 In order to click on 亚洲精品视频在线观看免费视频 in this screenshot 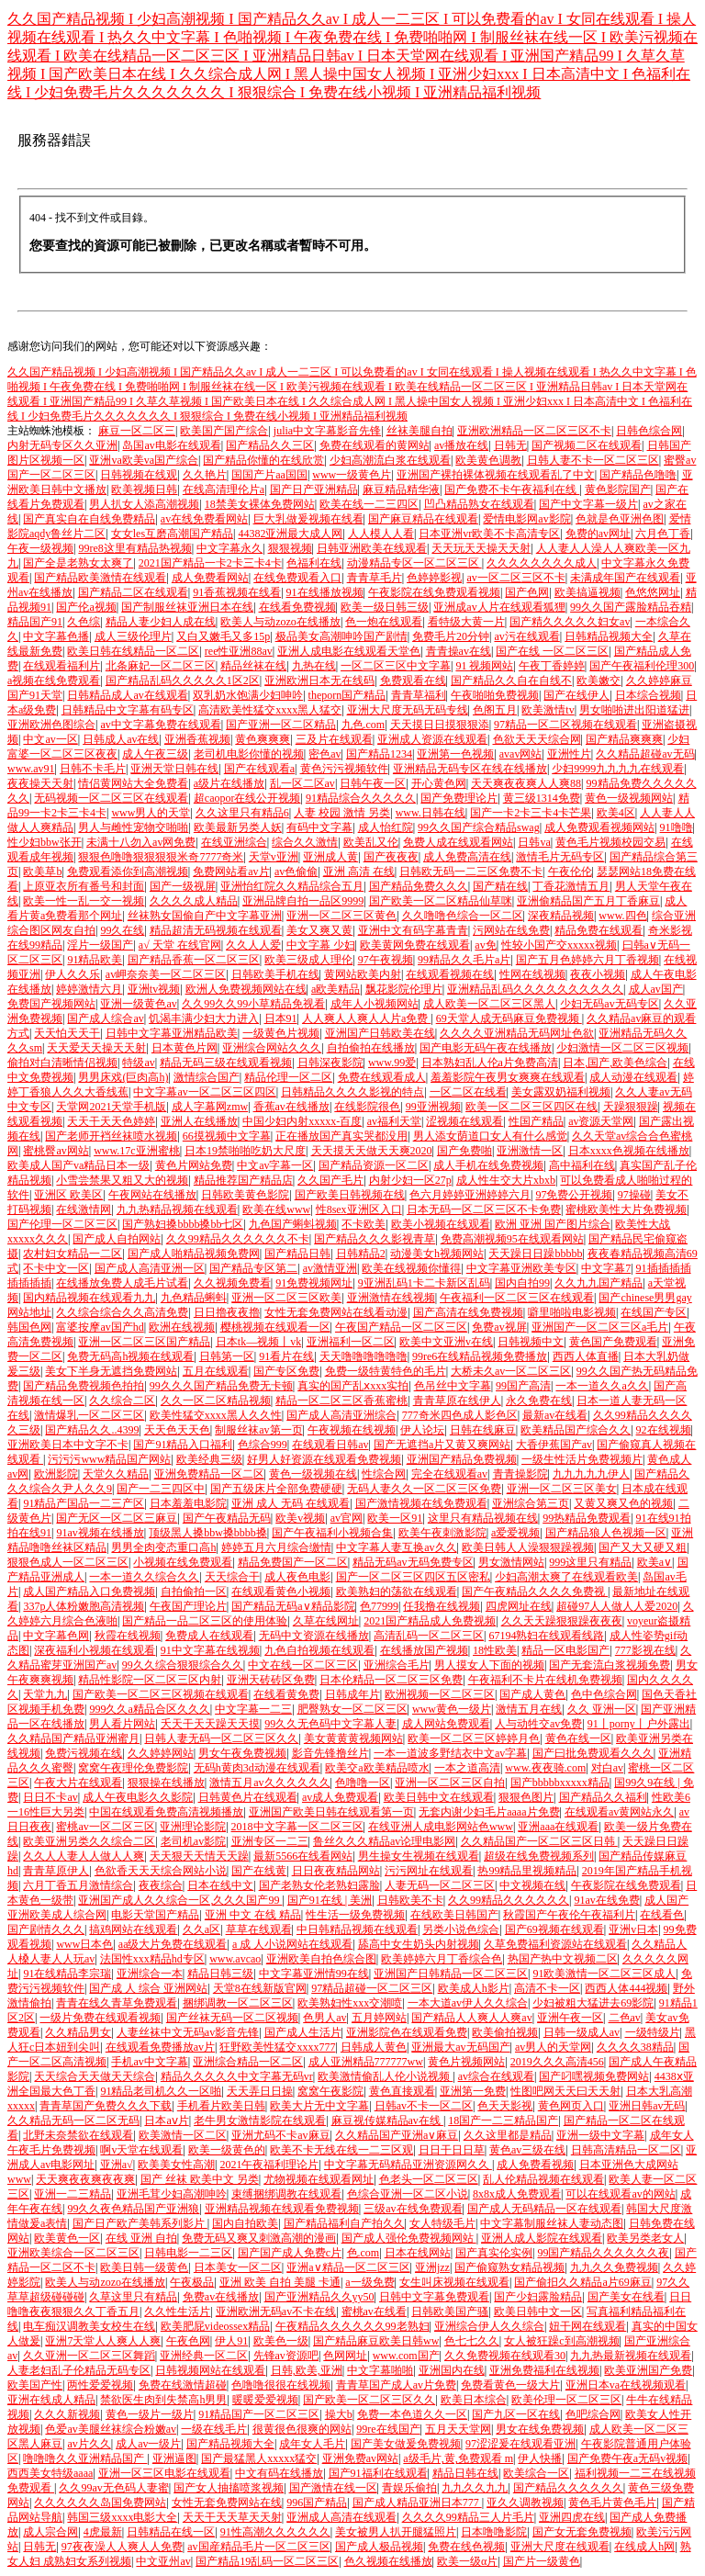, I will do `click(282, 2208)`.